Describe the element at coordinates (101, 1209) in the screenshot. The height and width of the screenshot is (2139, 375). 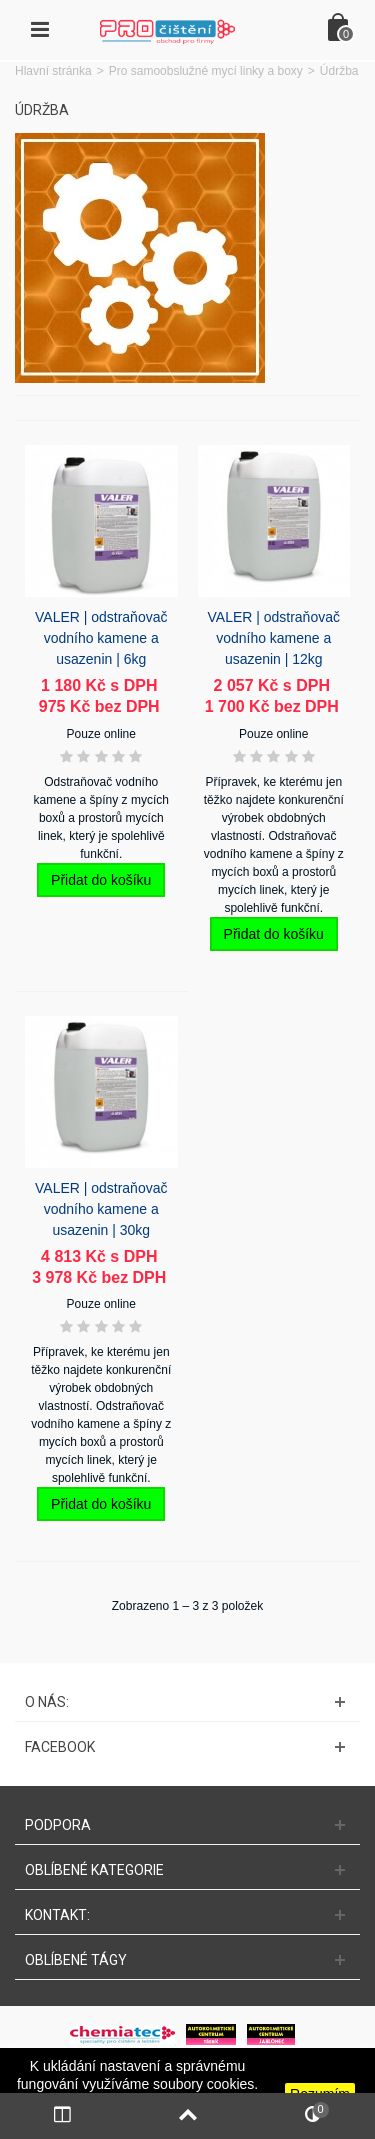
I see `VALER | odstraňovač vodního kamene a usazenin | 30kg` at that location.